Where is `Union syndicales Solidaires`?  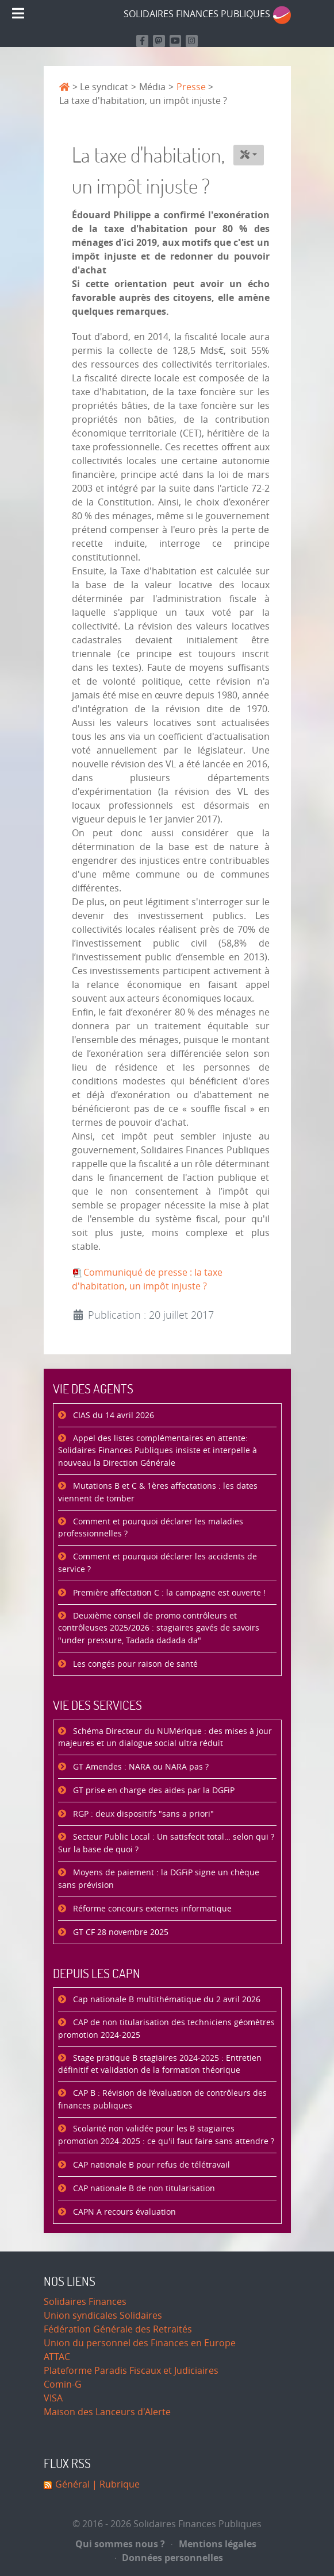 Union syndicales Solidaires is located at coordinates (103, 2315).